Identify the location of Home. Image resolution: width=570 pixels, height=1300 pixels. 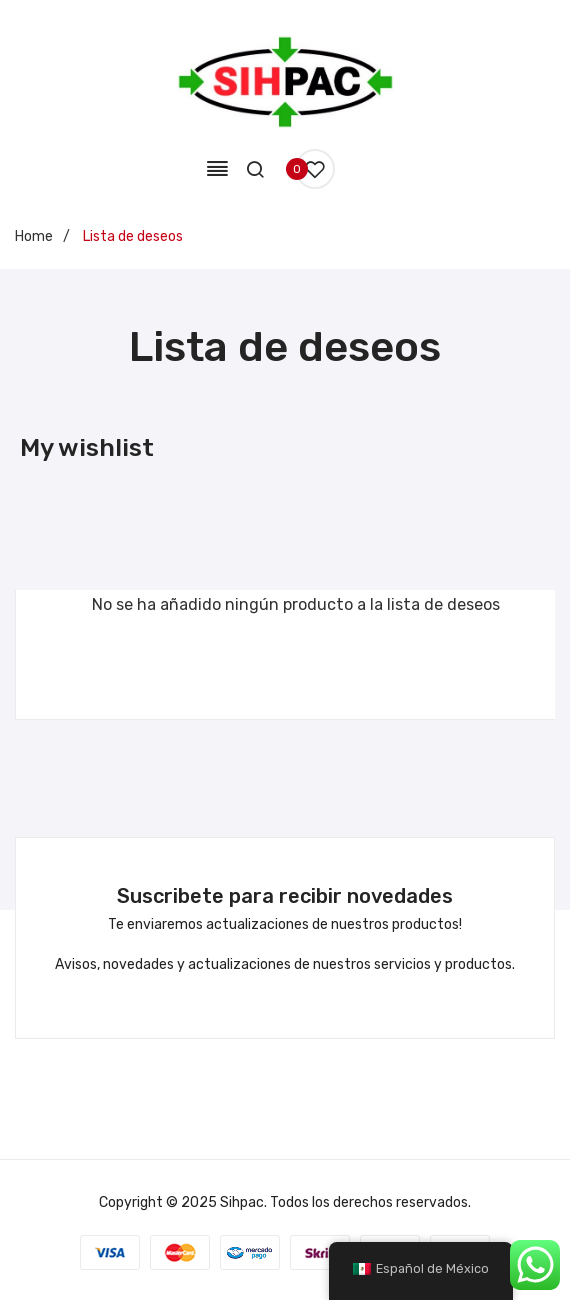
(34, 236).